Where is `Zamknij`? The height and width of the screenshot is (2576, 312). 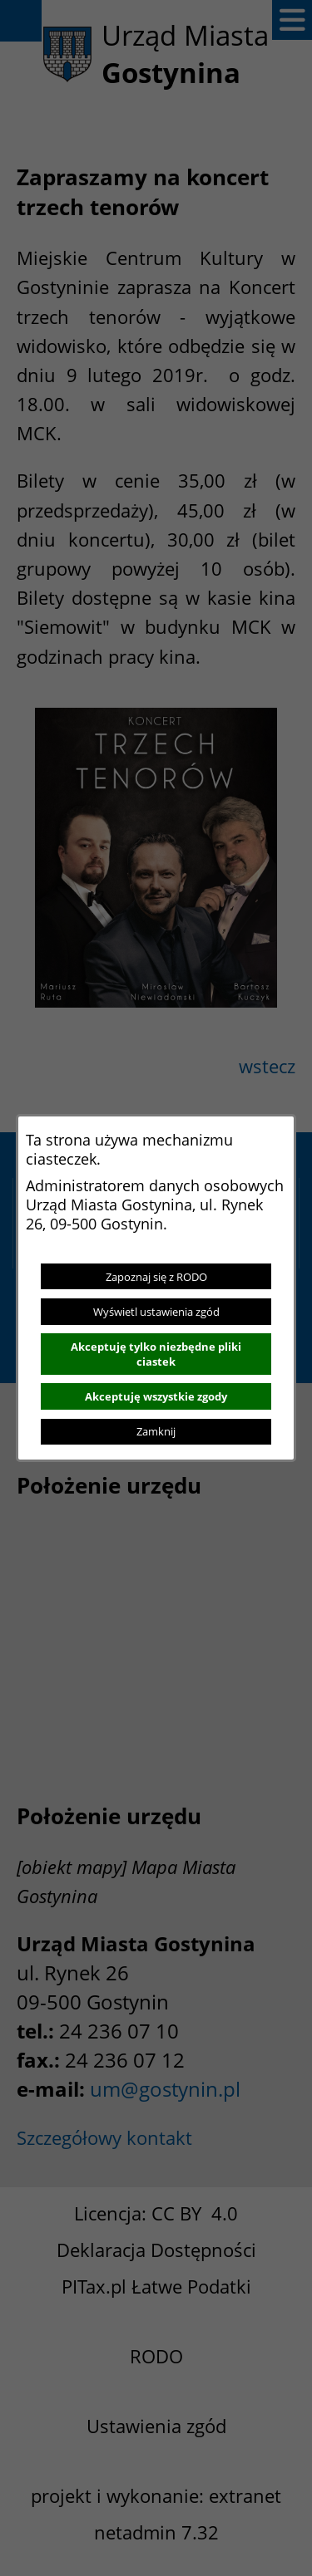
Zamknij is located at coordinates (156, 1431).